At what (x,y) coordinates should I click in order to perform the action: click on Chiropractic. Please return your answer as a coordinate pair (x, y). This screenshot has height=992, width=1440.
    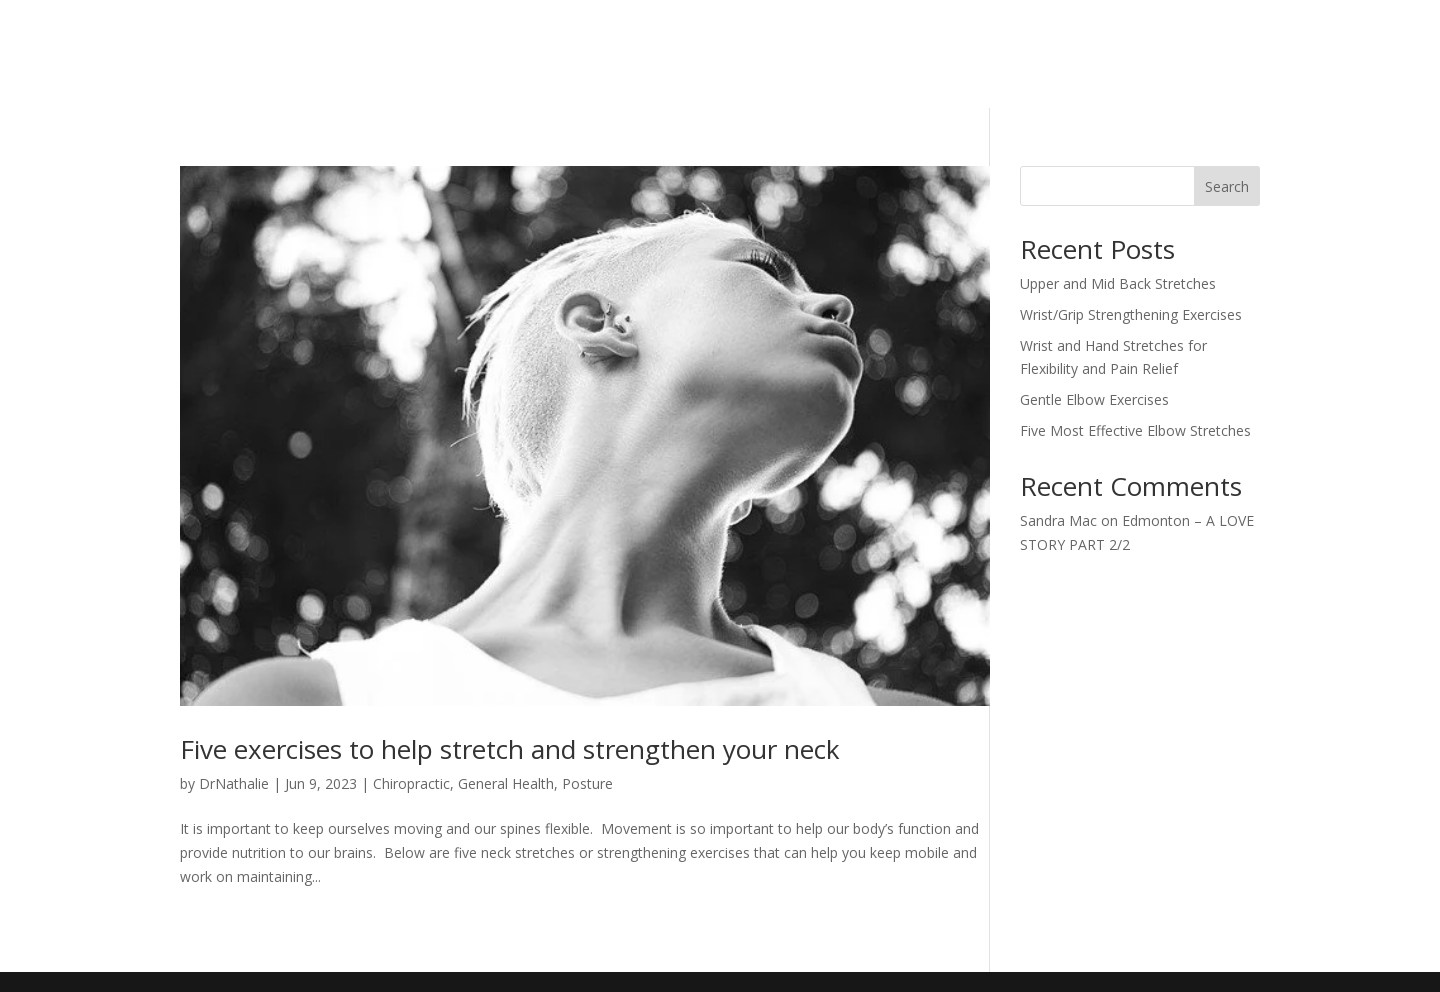
    Looking at the image, I should click on (411, 783).